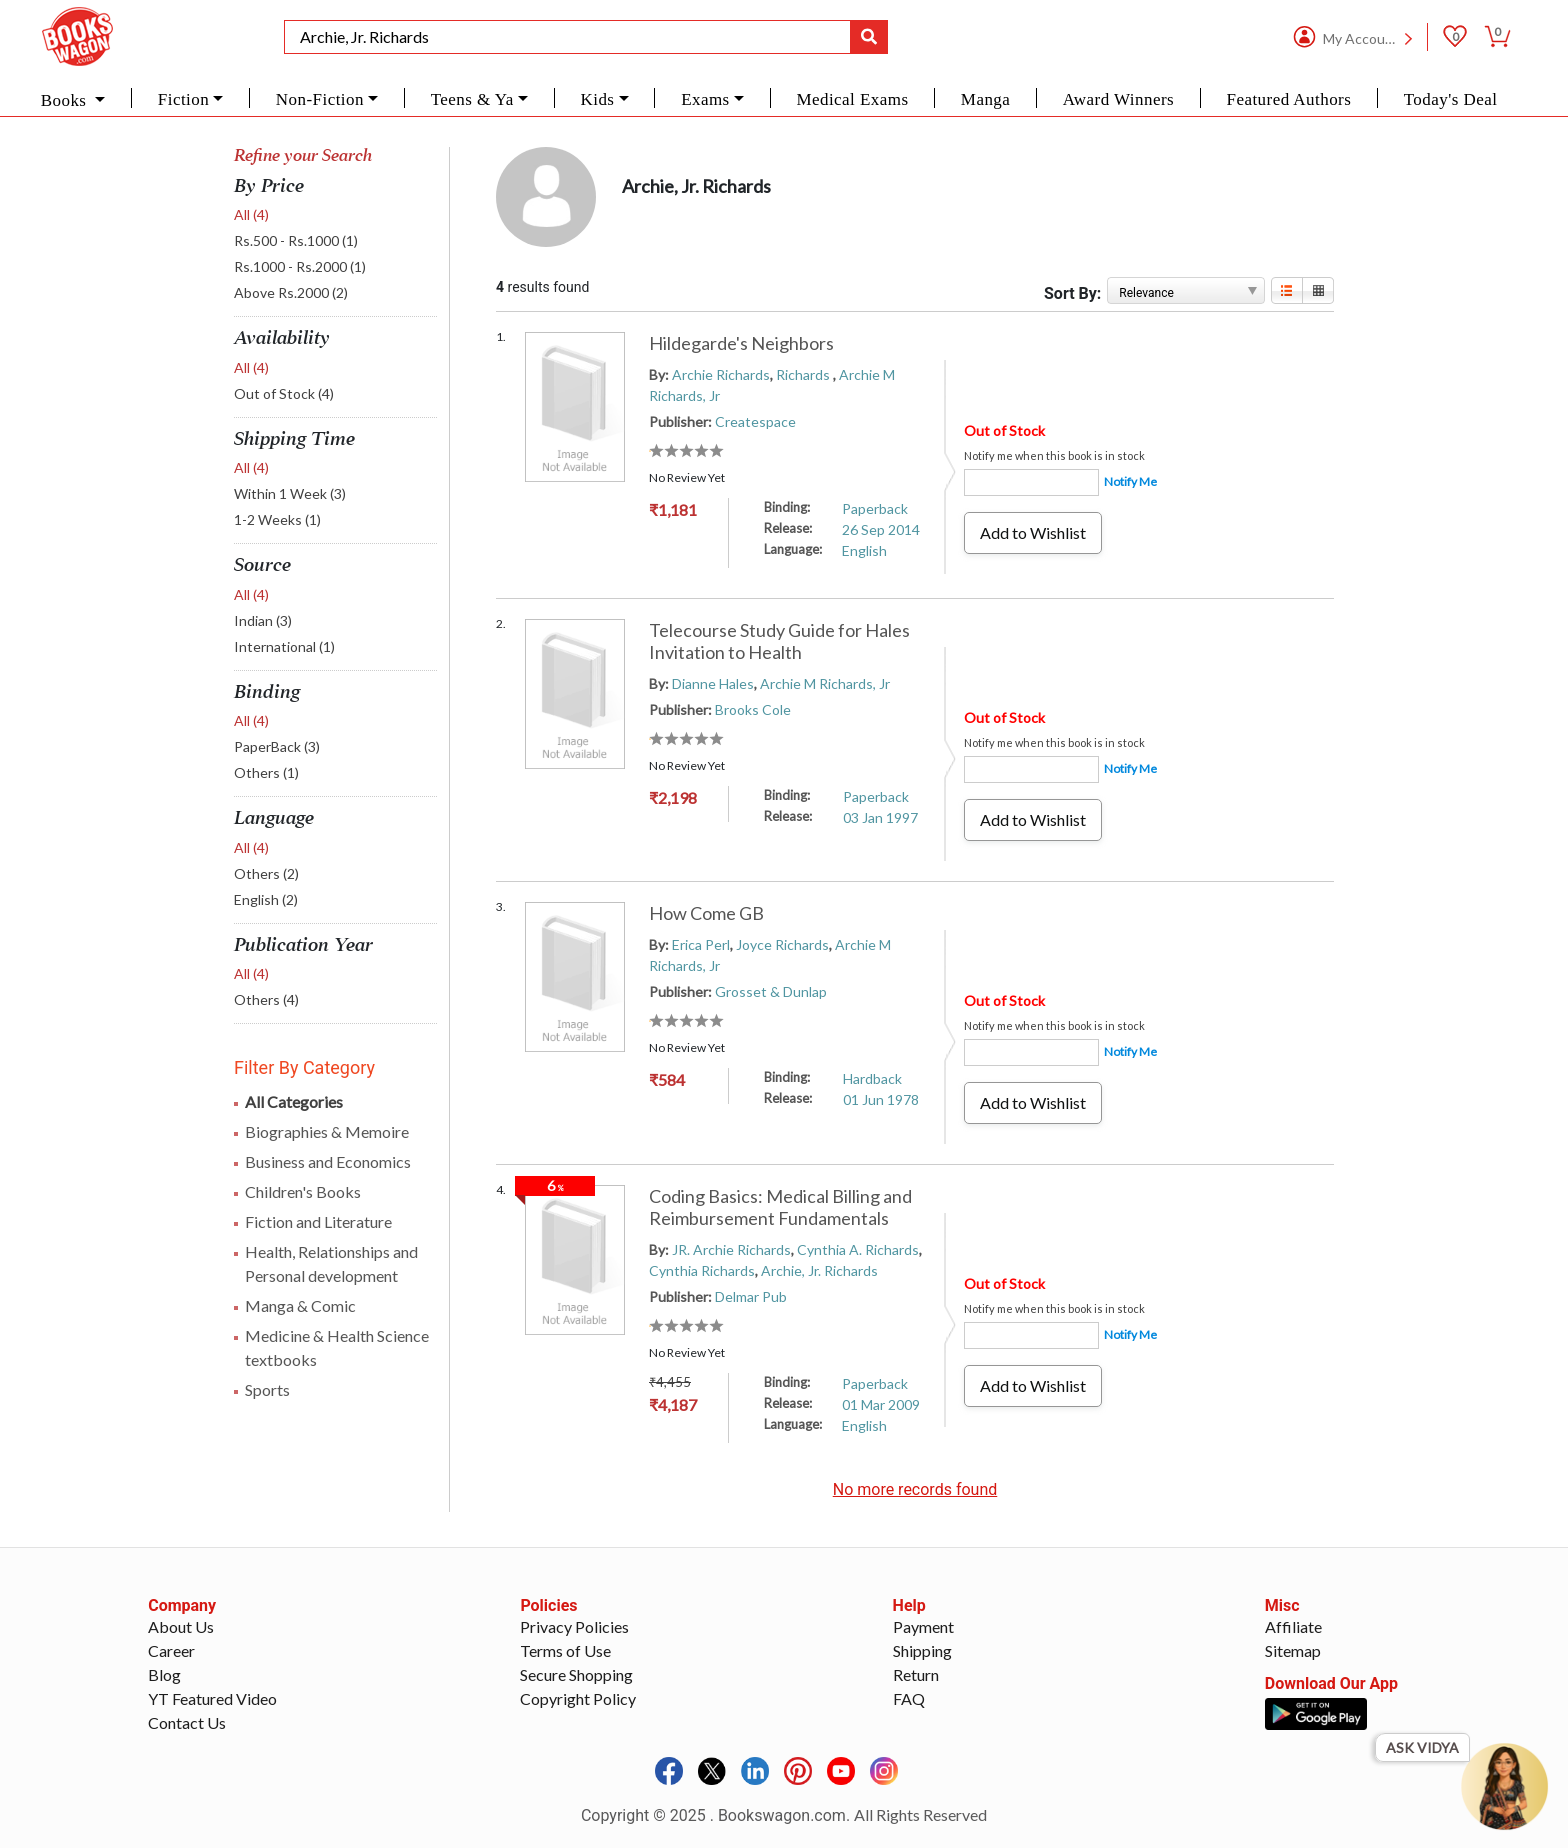 The height and width of the screenshot is (1848, 1568). What do you see at coordinates (266, 772) in the screenshot?
I see `Others` at bounding box center [266, 772].